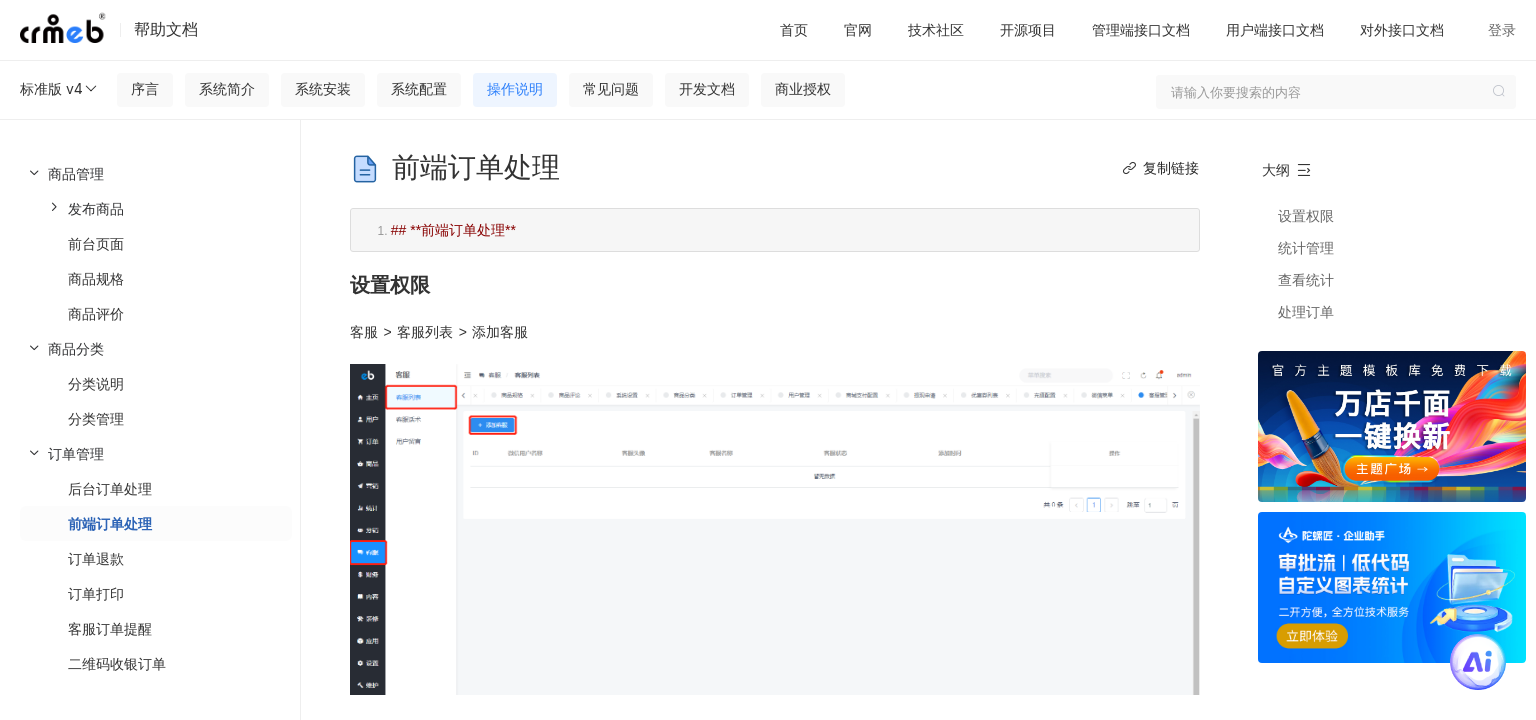 This screenshot has height=720, width=1536. Describe the element at coordinates (150, 243) in the screenshot. I see `[menuitem]` at that location.